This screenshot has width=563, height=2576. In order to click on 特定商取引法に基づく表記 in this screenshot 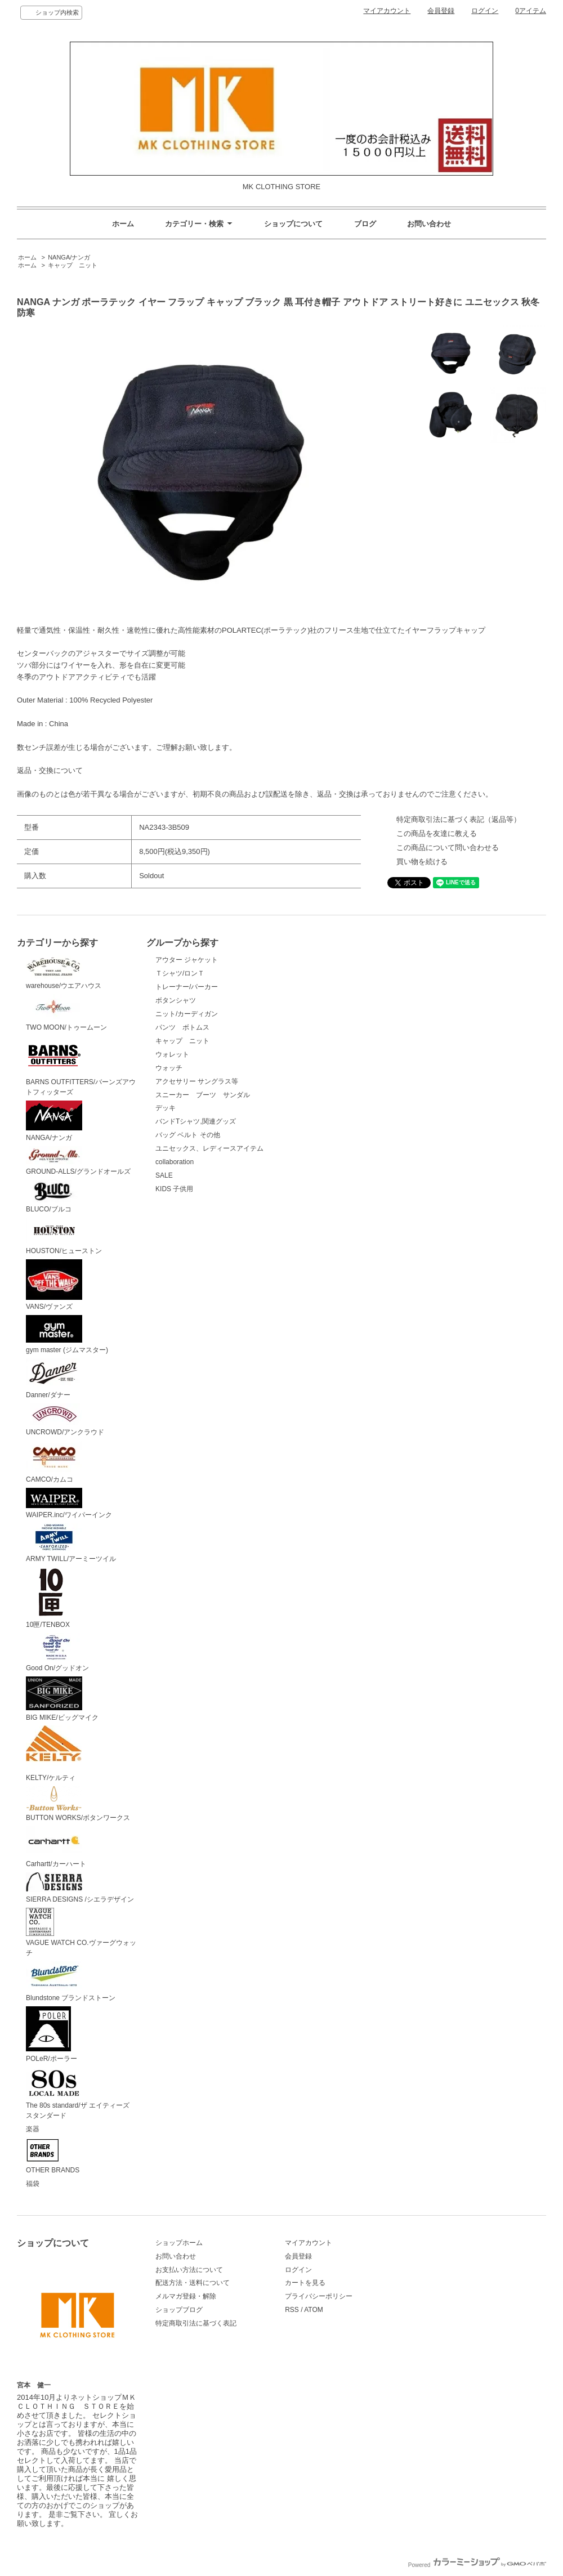, I will do `click(195, 2323)`.